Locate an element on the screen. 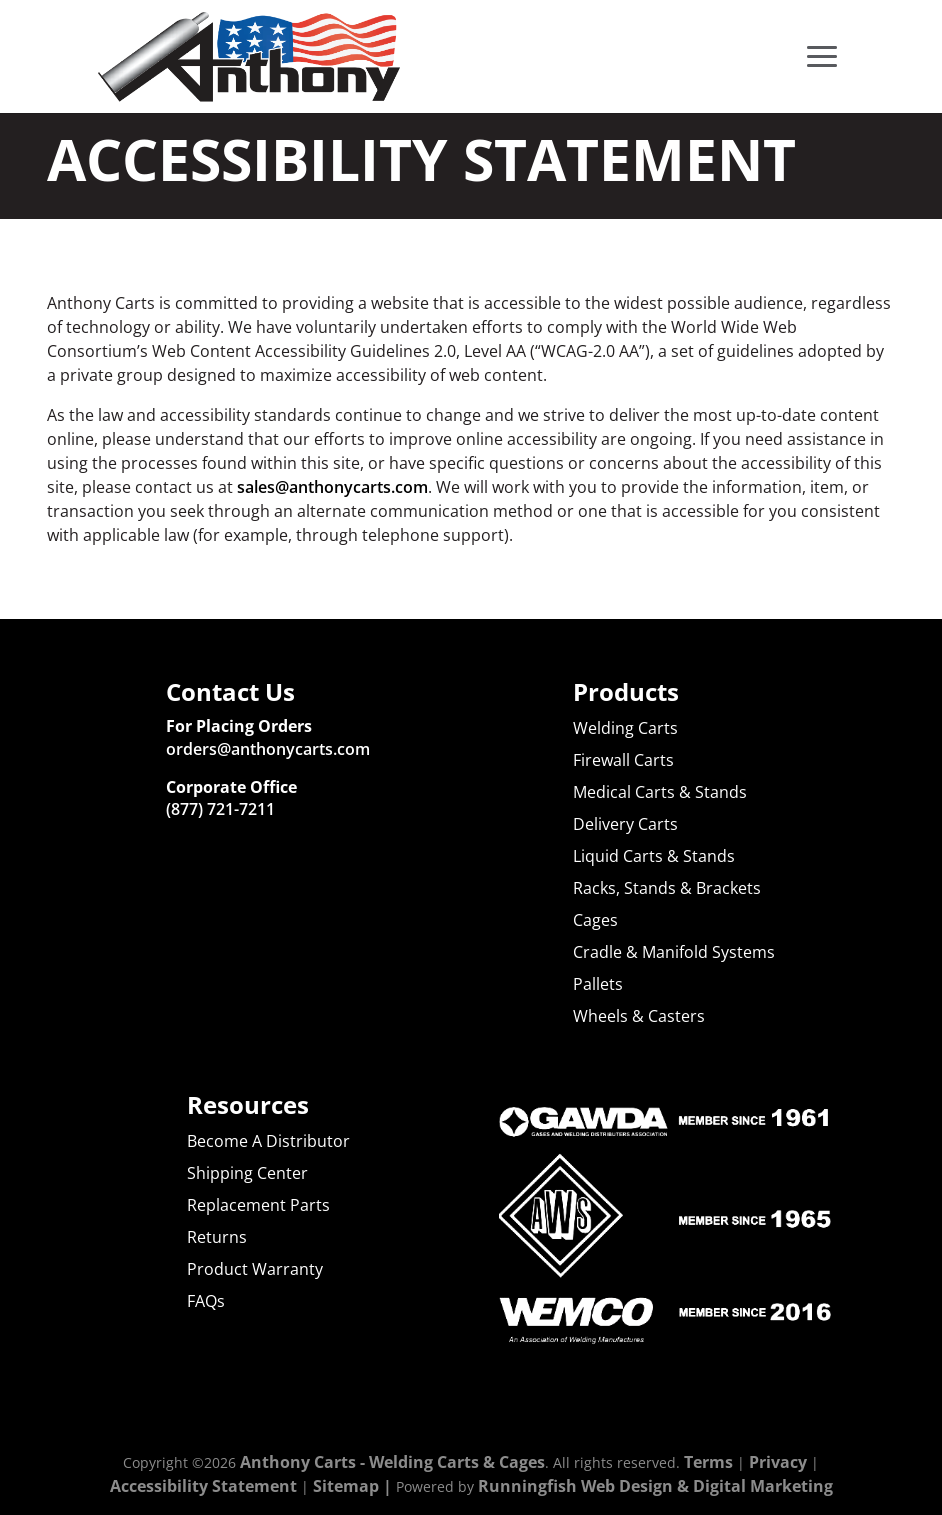 This screenshot has width=942, height=1515. Accessibility Statement is located at coordinates (203, 1486).